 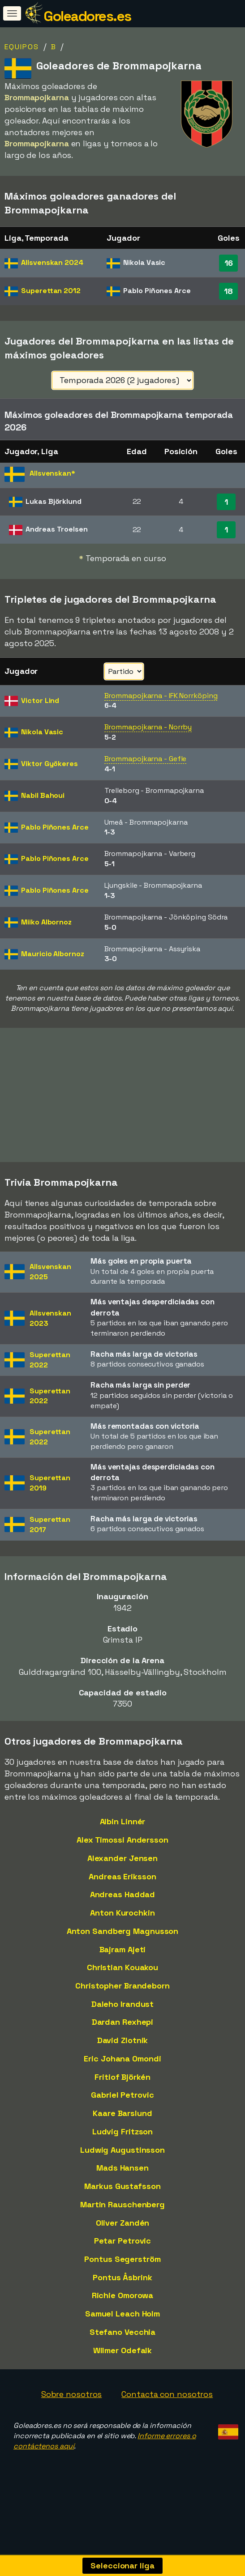 What do you see at coordinates (122, 2151) in the screenshot?
I see `Ludwig Augustinsson` at bounding box center [122, 2151].